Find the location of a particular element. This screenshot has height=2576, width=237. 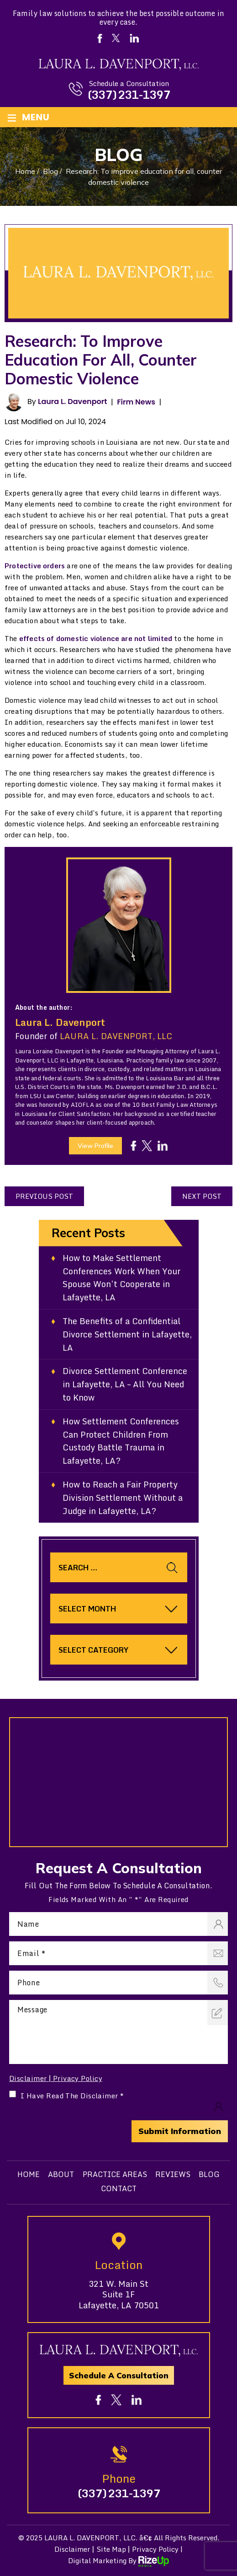

I Have Read The Disclaimer is located at coordinates (72, 2095).